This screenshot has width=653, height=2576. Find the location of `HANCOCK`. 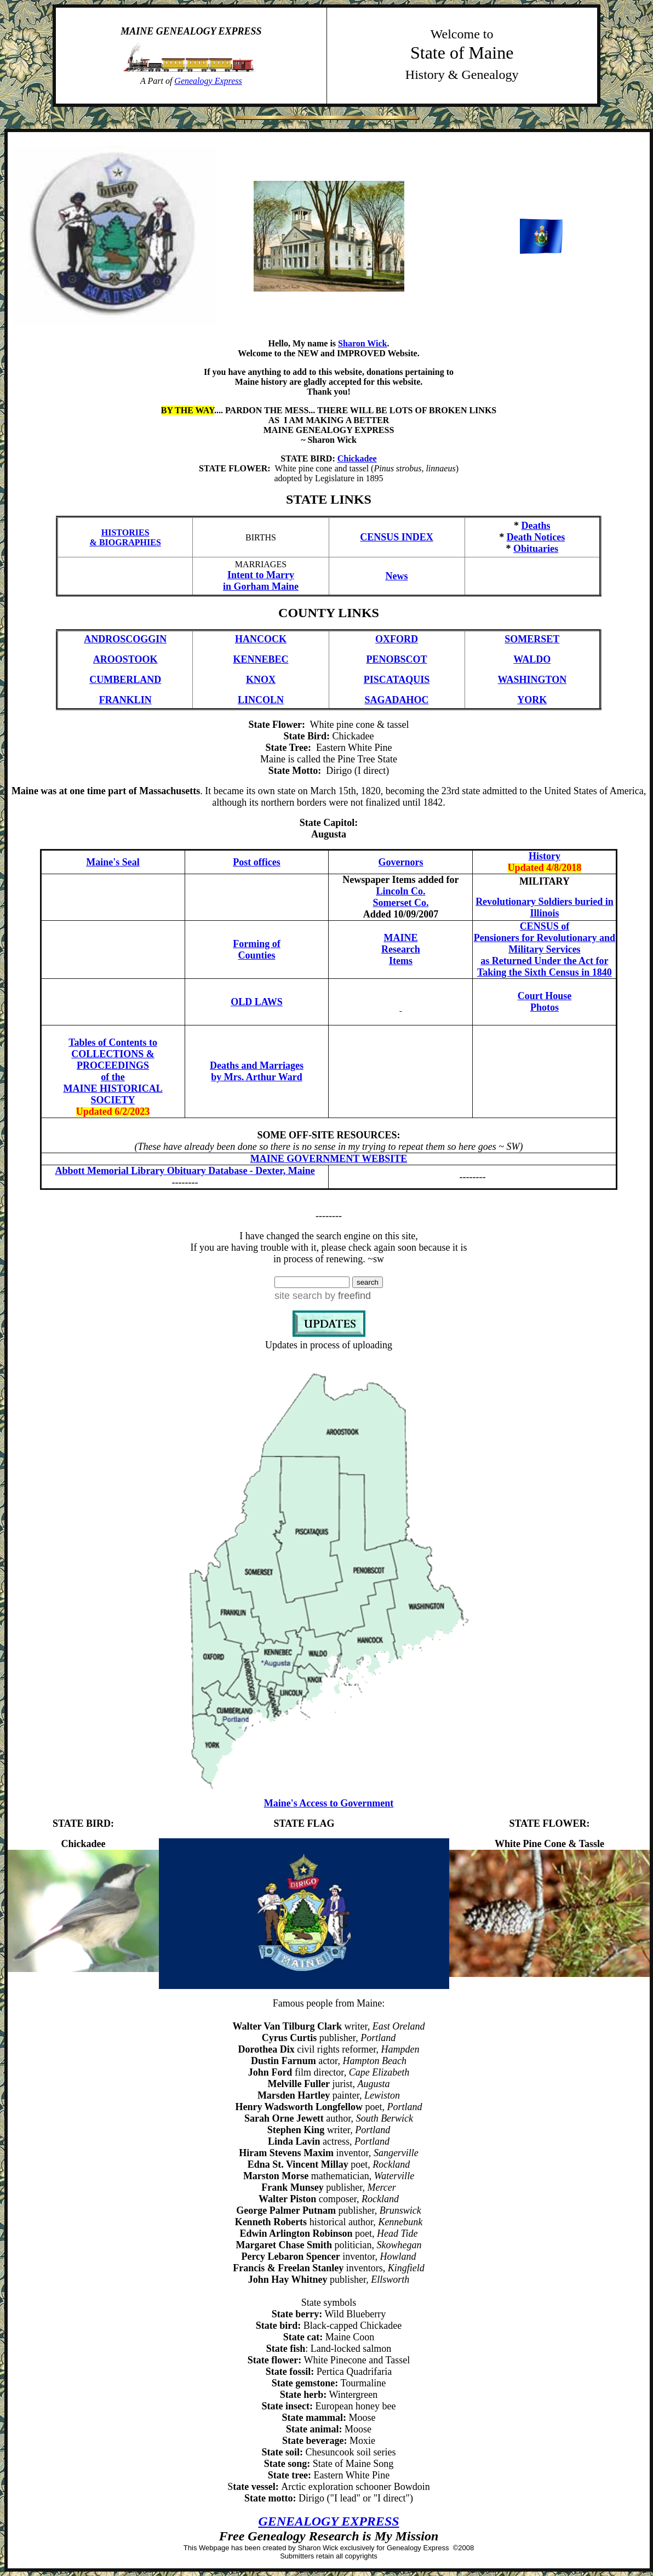

HANCOCK is located at coordinates (261, 639).